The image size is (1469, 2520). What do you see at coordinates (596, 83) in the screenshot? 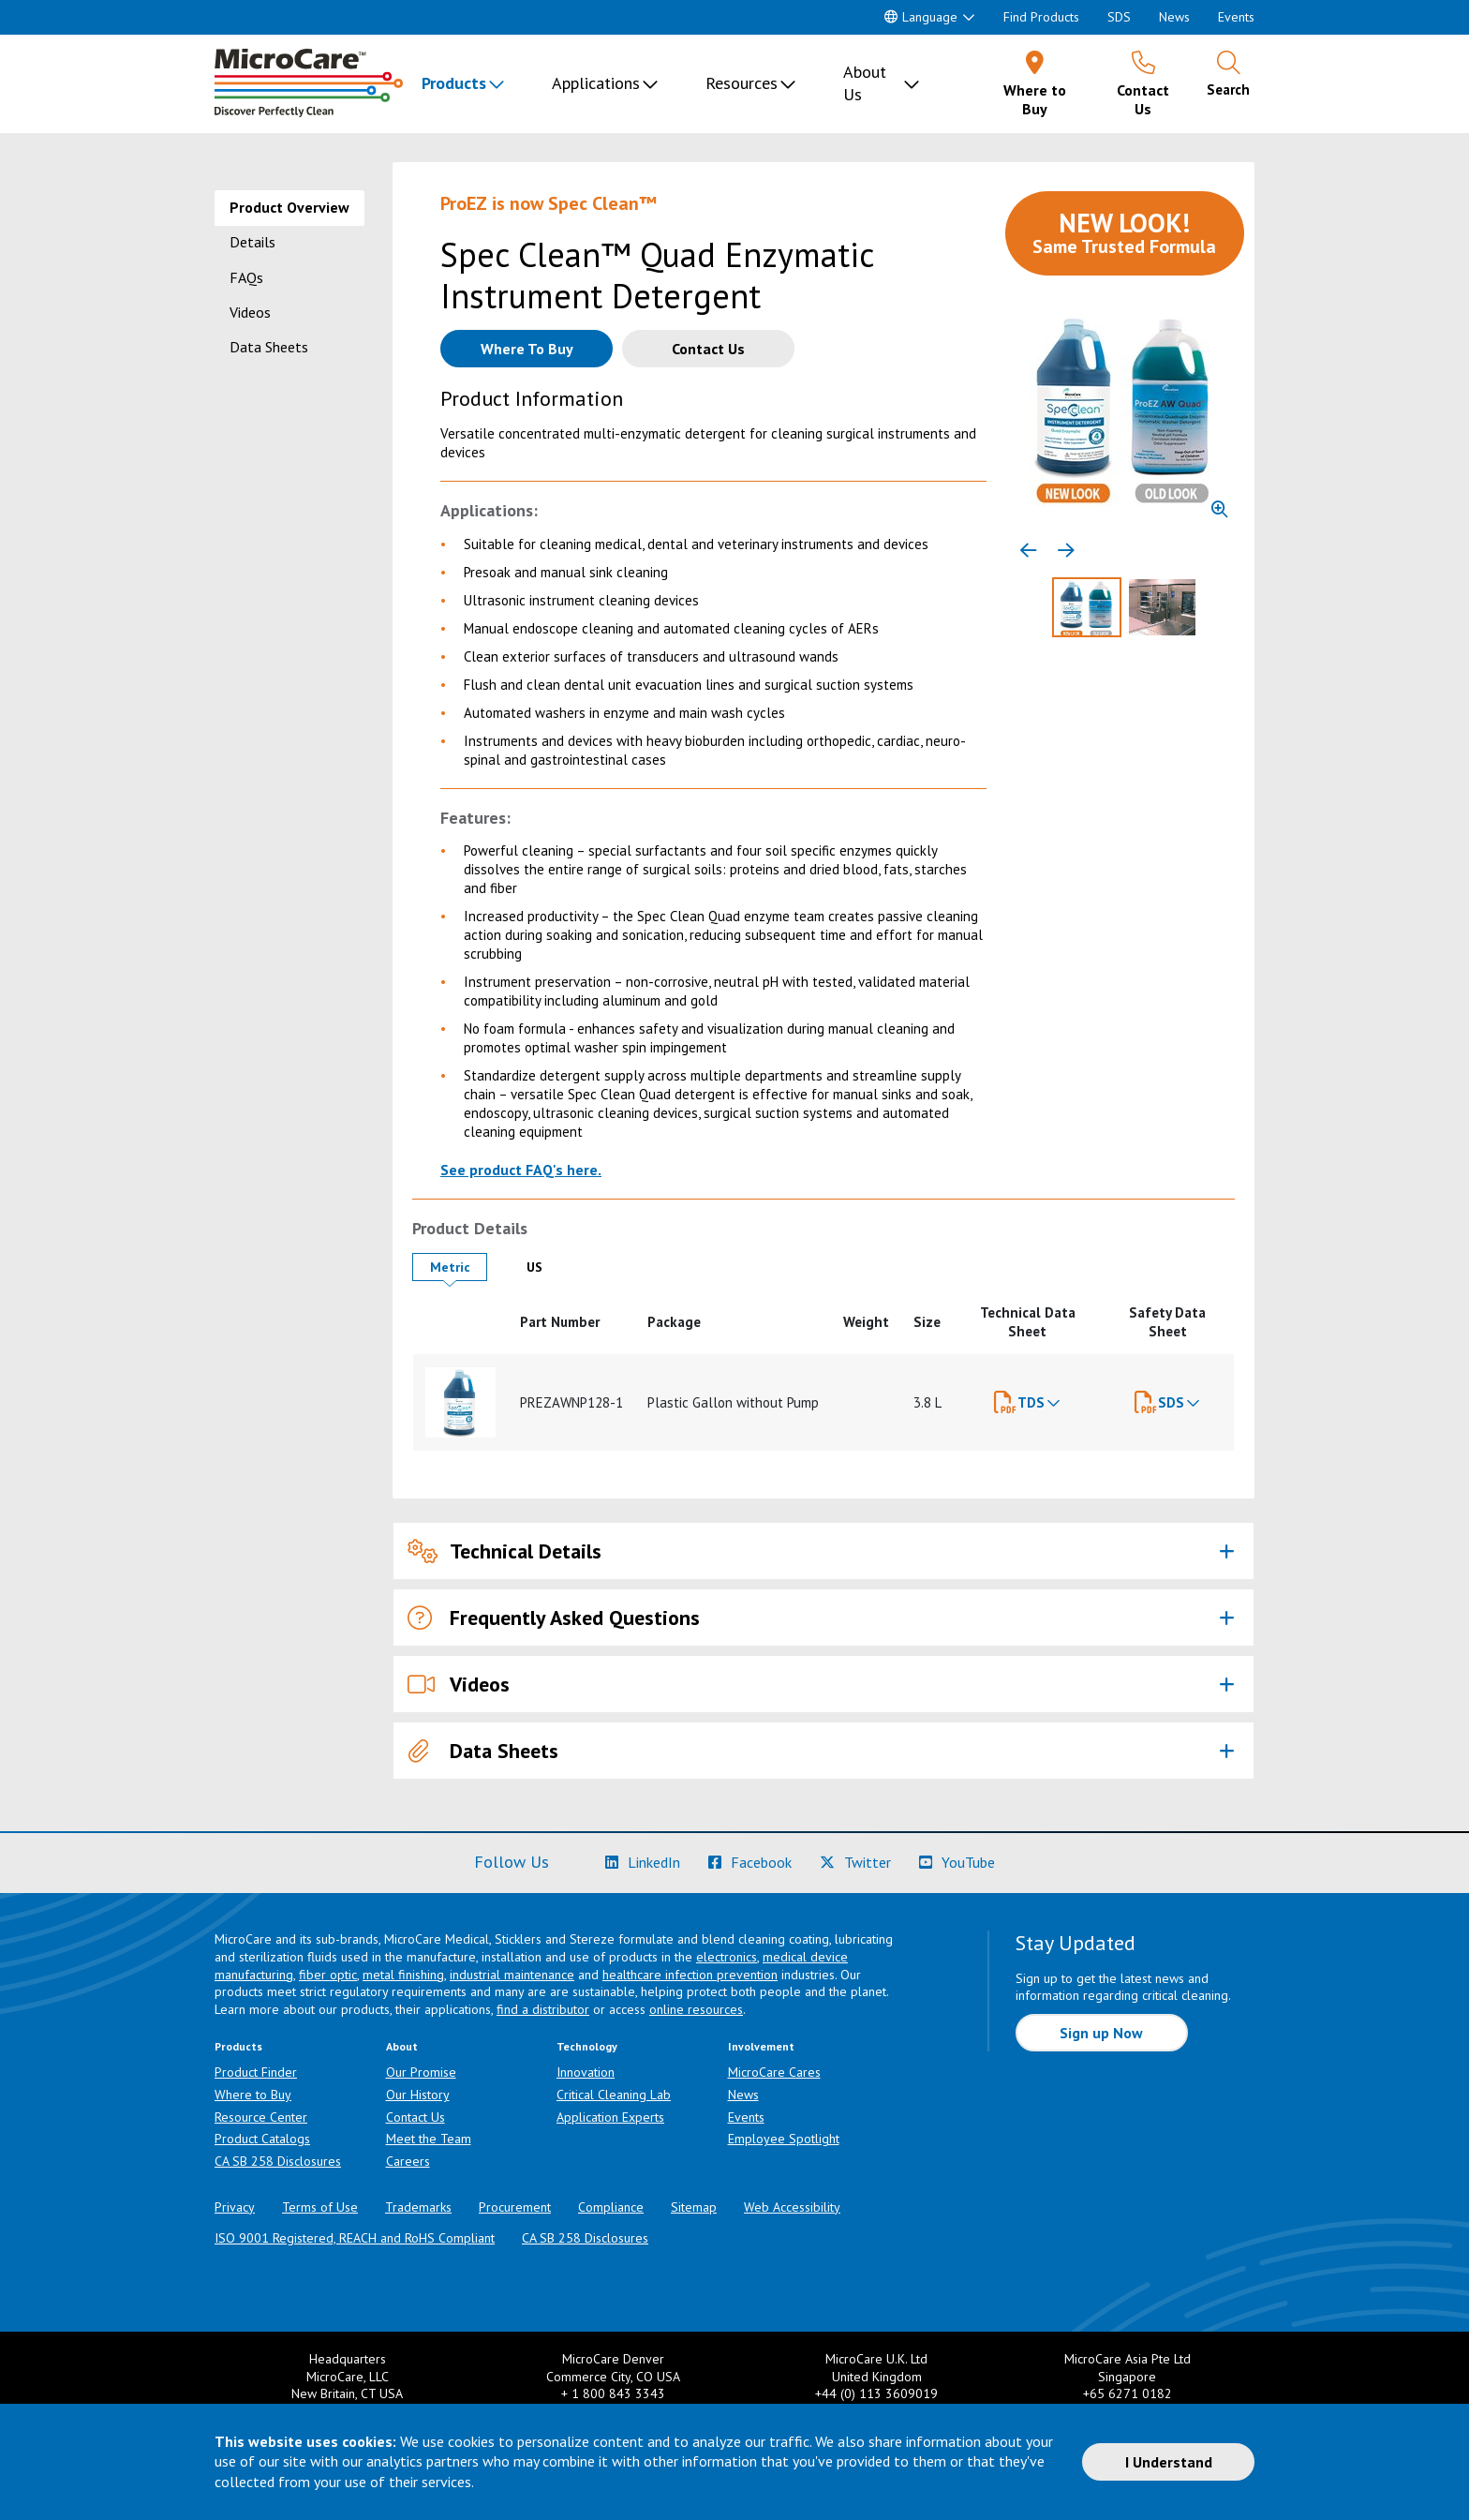
I see `Applications` at bounding box center [596, 83].